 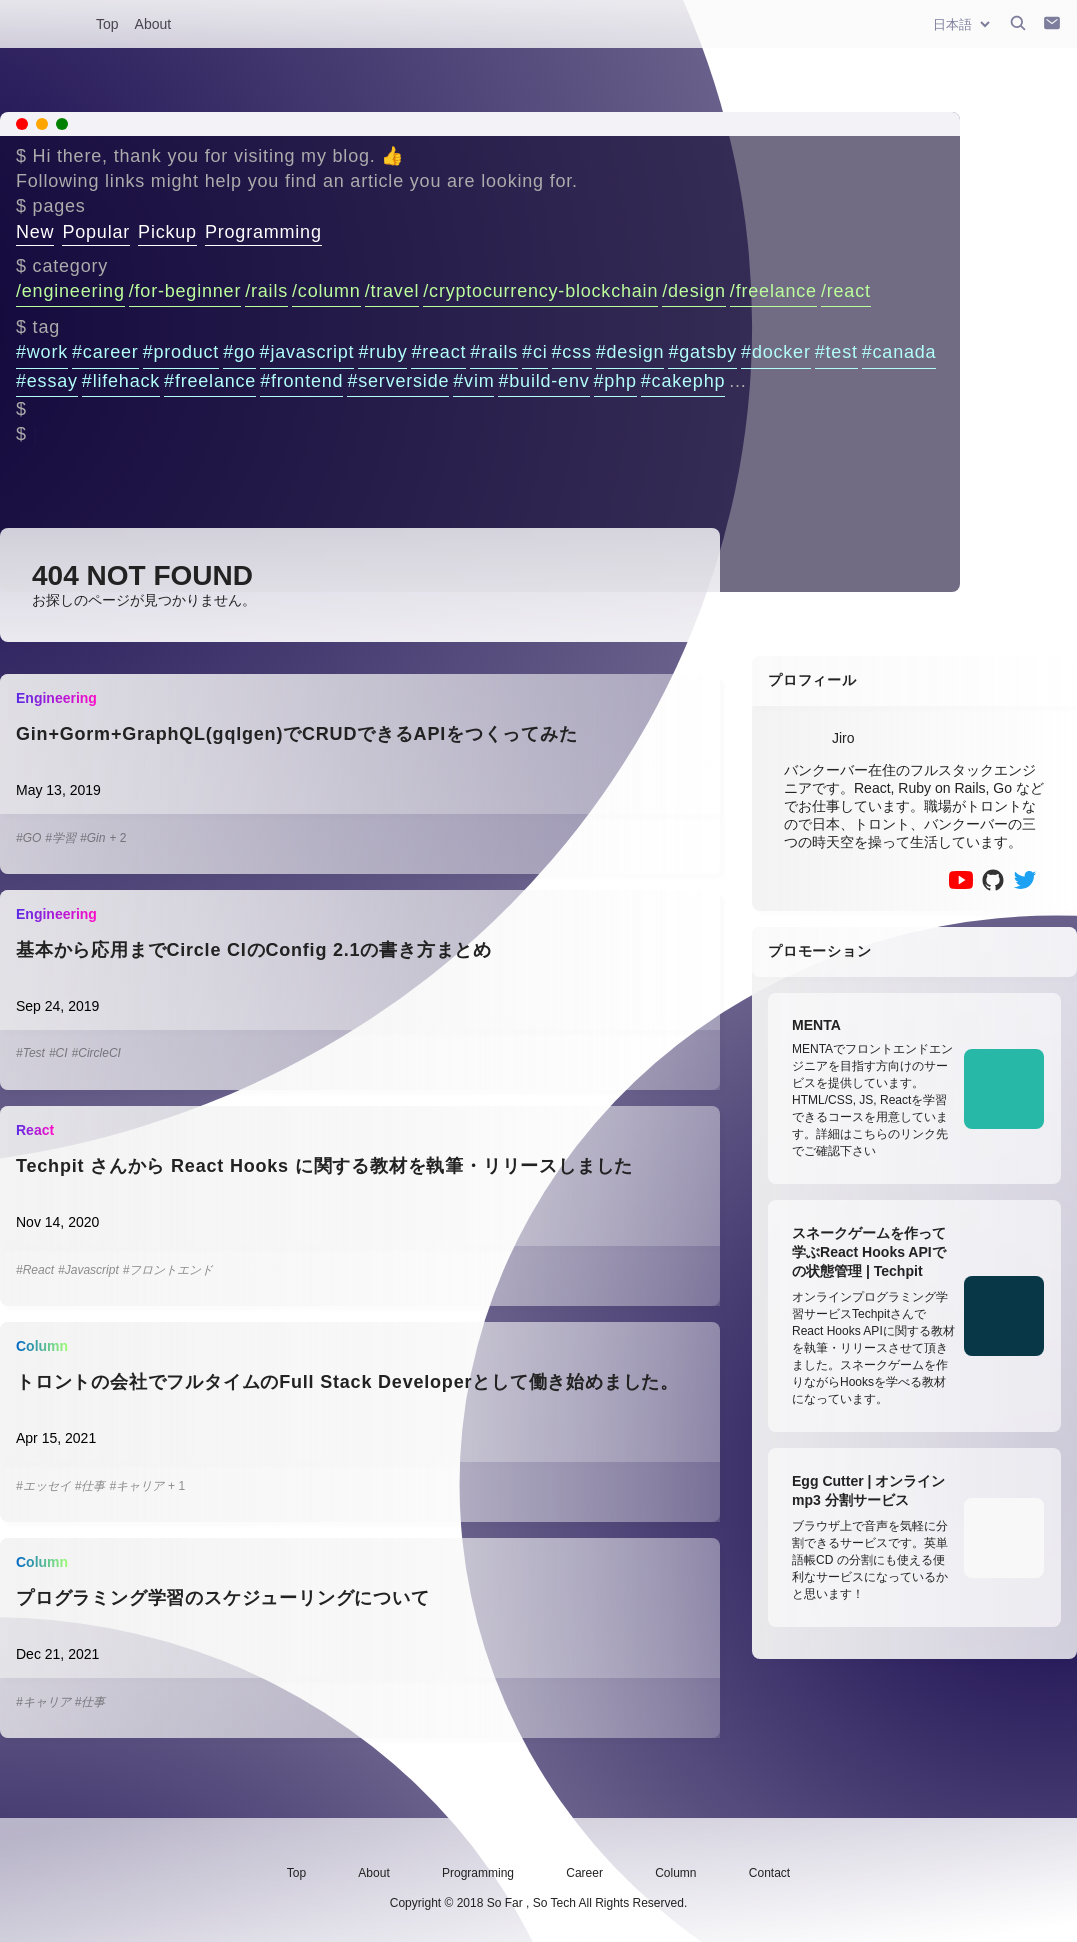 What do you see at coordinates (58, 1053) in the screenshot?
I see `#CI` at bounding box center [58, 1053].